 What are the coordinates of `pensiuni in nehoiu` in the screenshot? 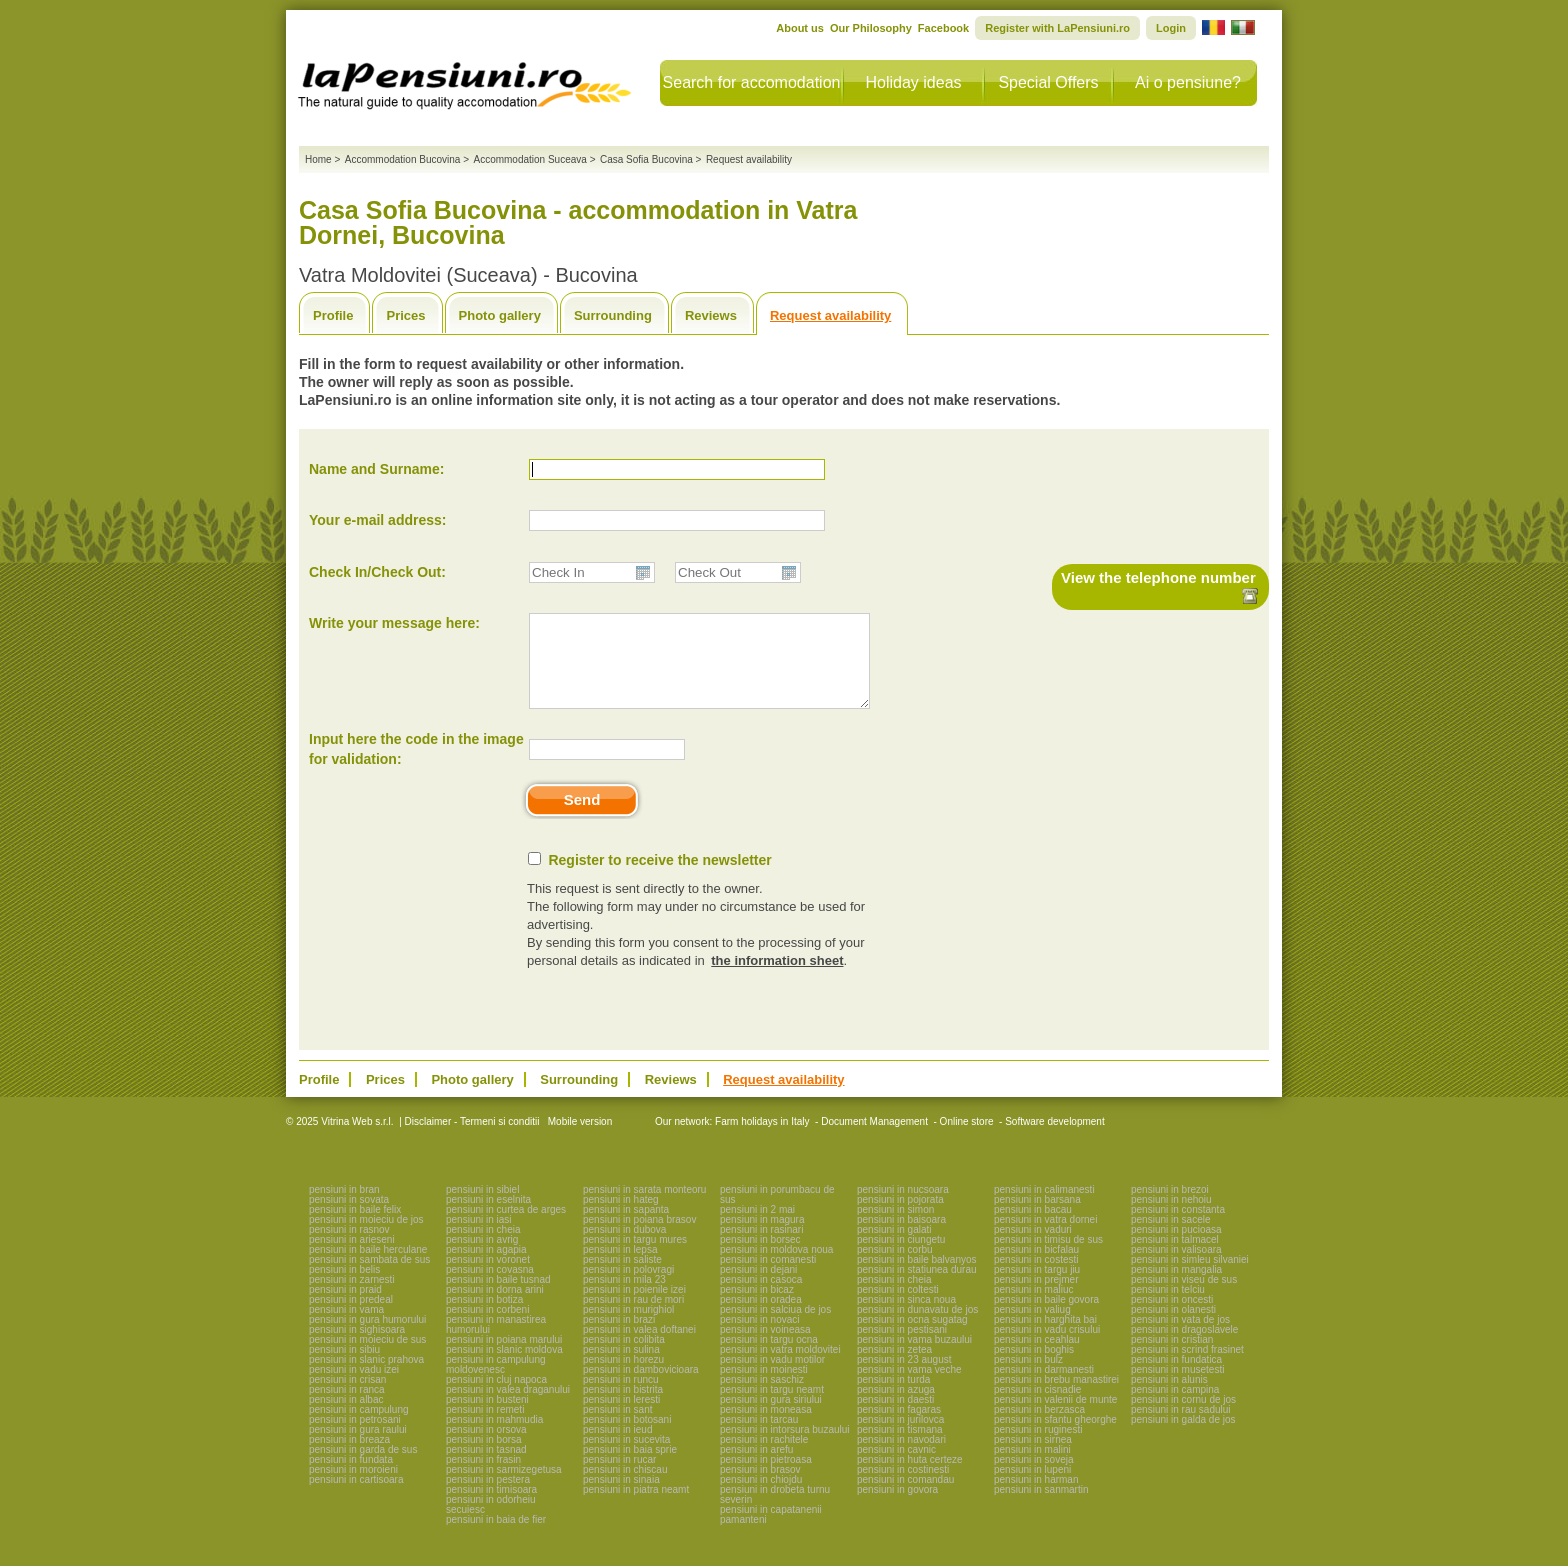 It's located at (1171, 1217).